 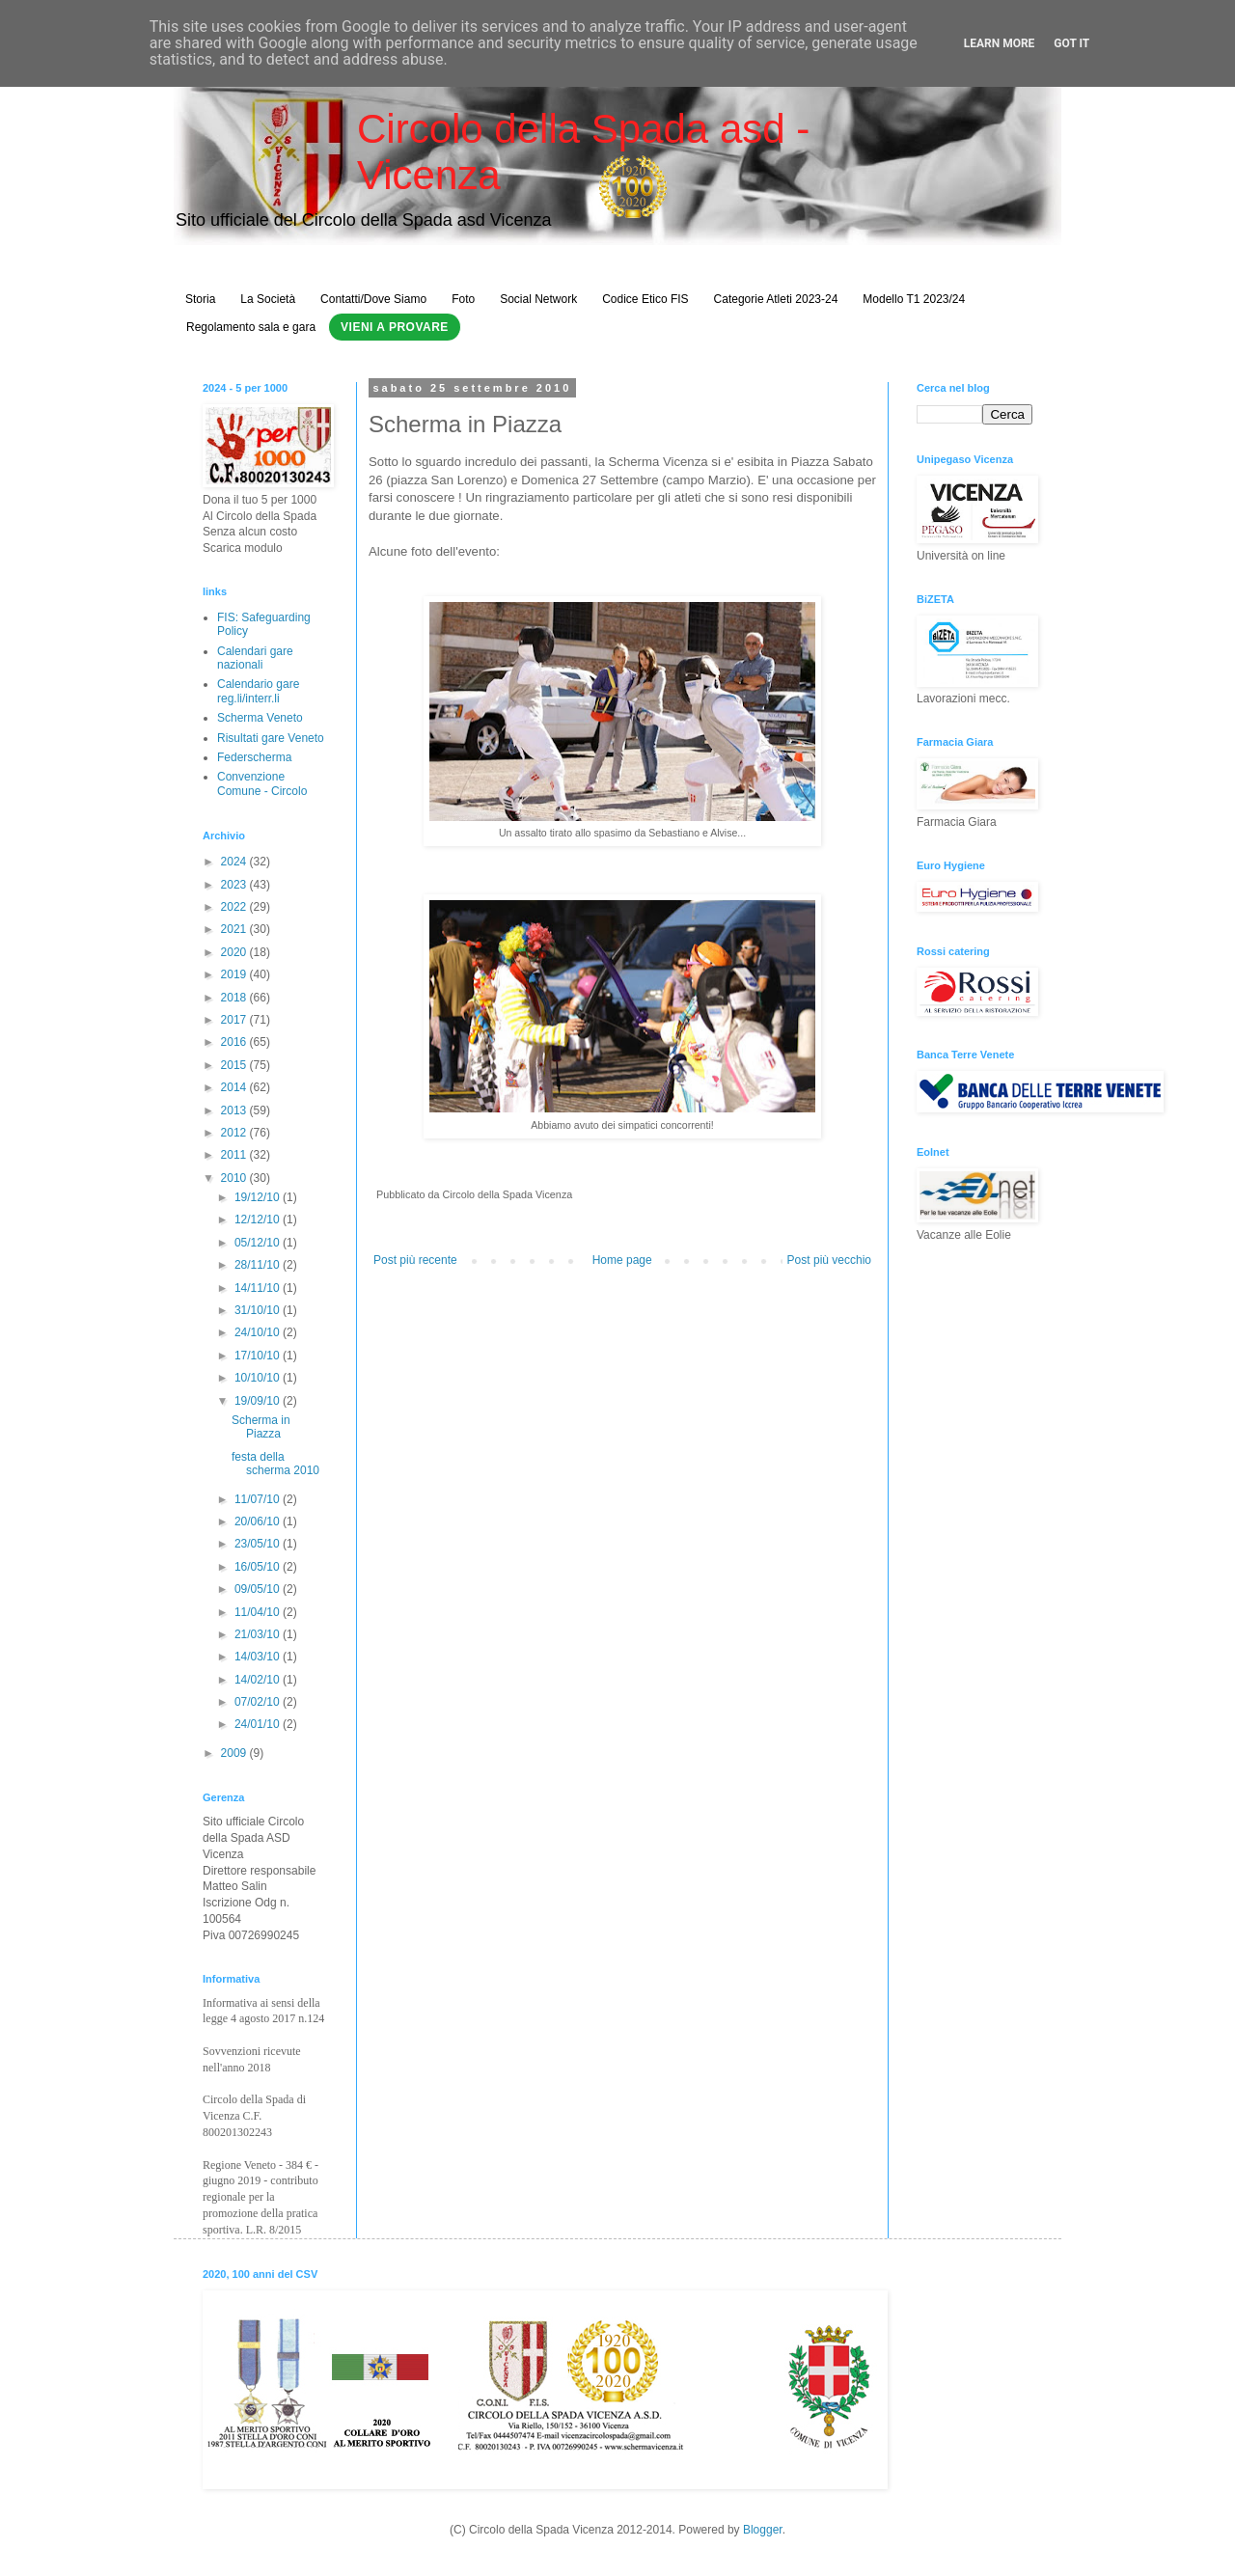 What do you see at coordinates (258, 1401) in the screenshot?
I see `19/09/10` at bounding box center [258, 1401].